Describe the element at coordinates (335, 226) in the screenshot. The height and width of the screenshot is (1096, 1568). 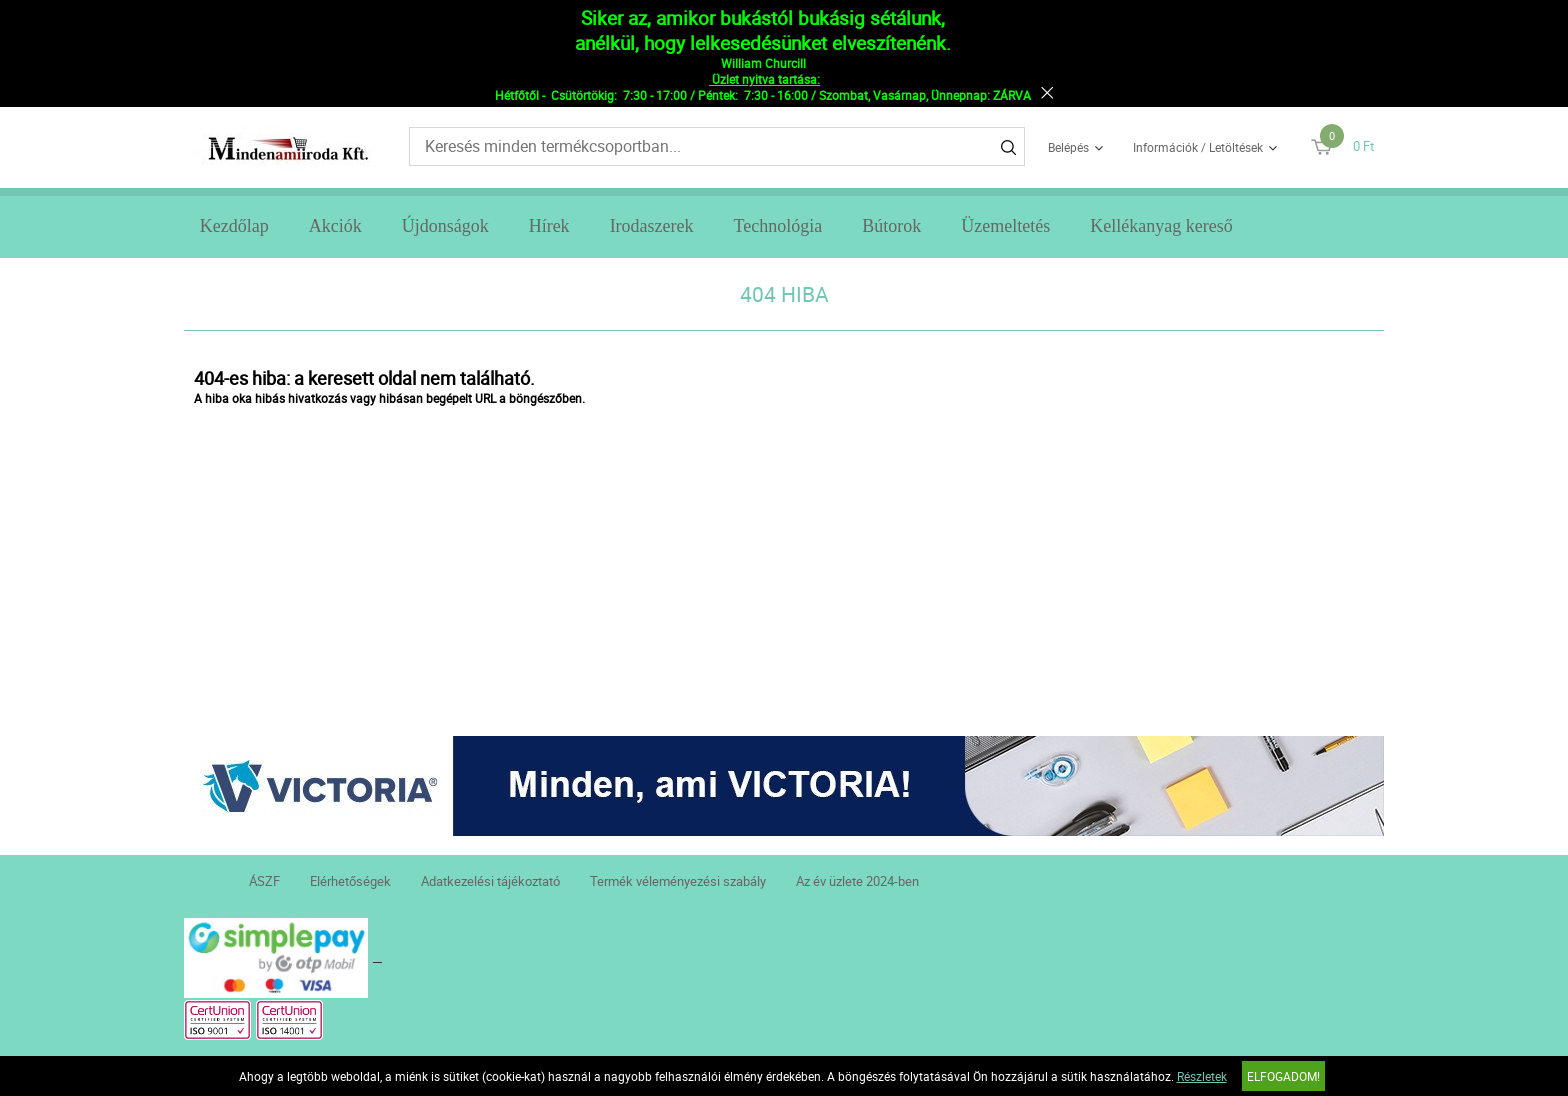
I see `Akciók` at that location.